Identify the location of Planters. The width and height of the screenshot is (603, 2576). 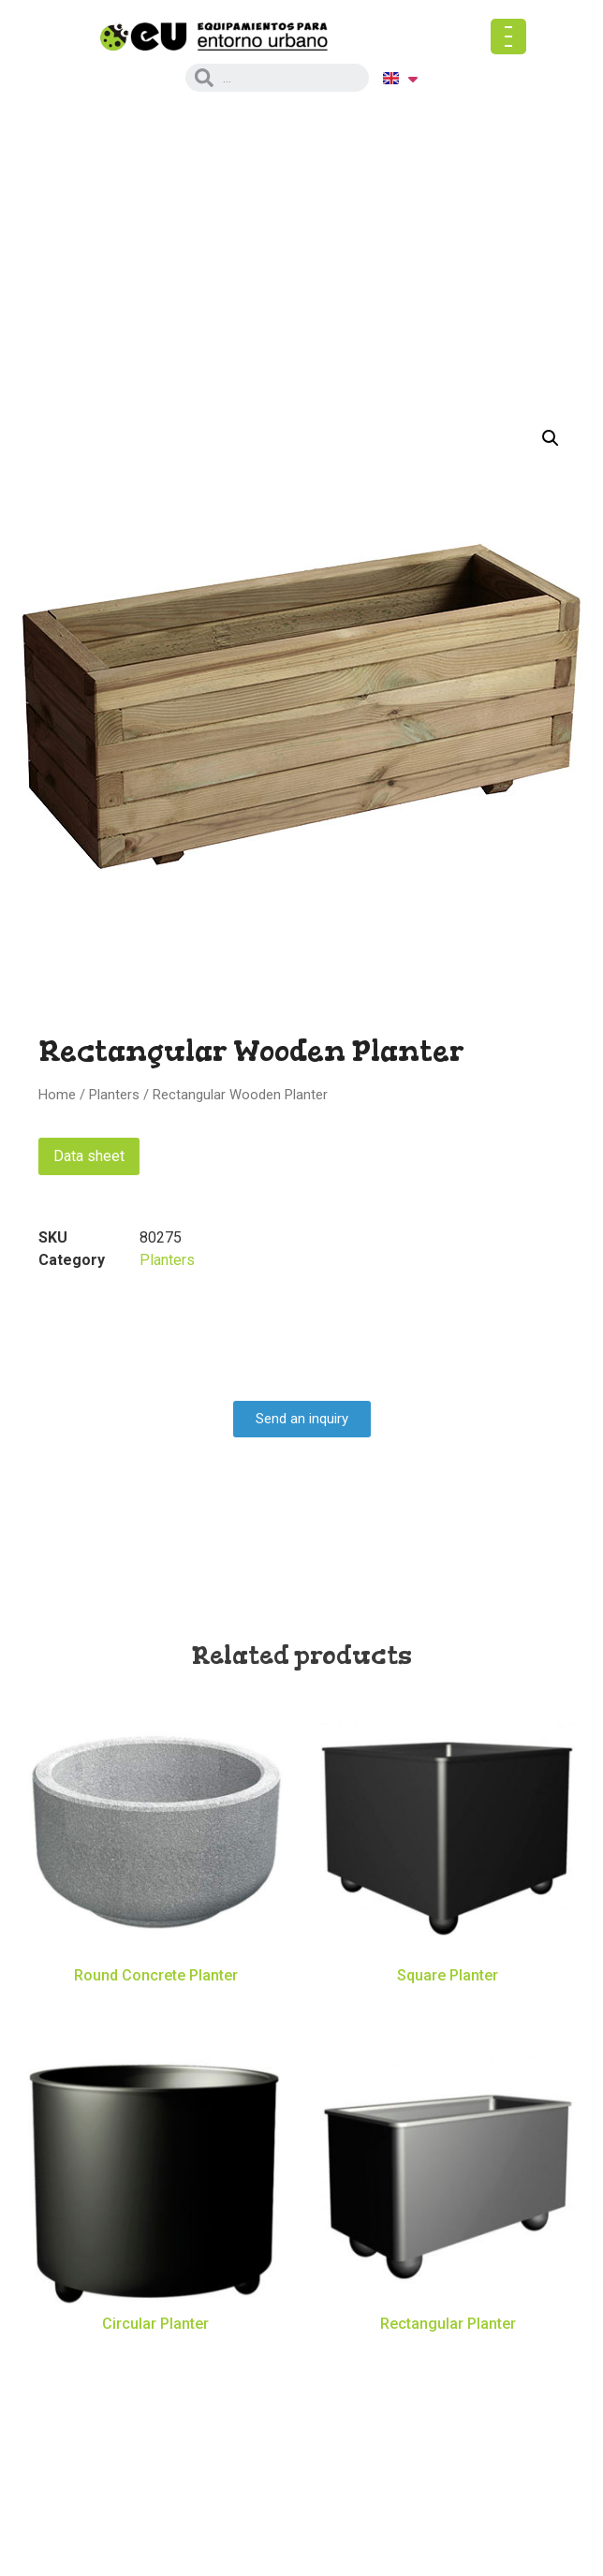
(114, 1094).